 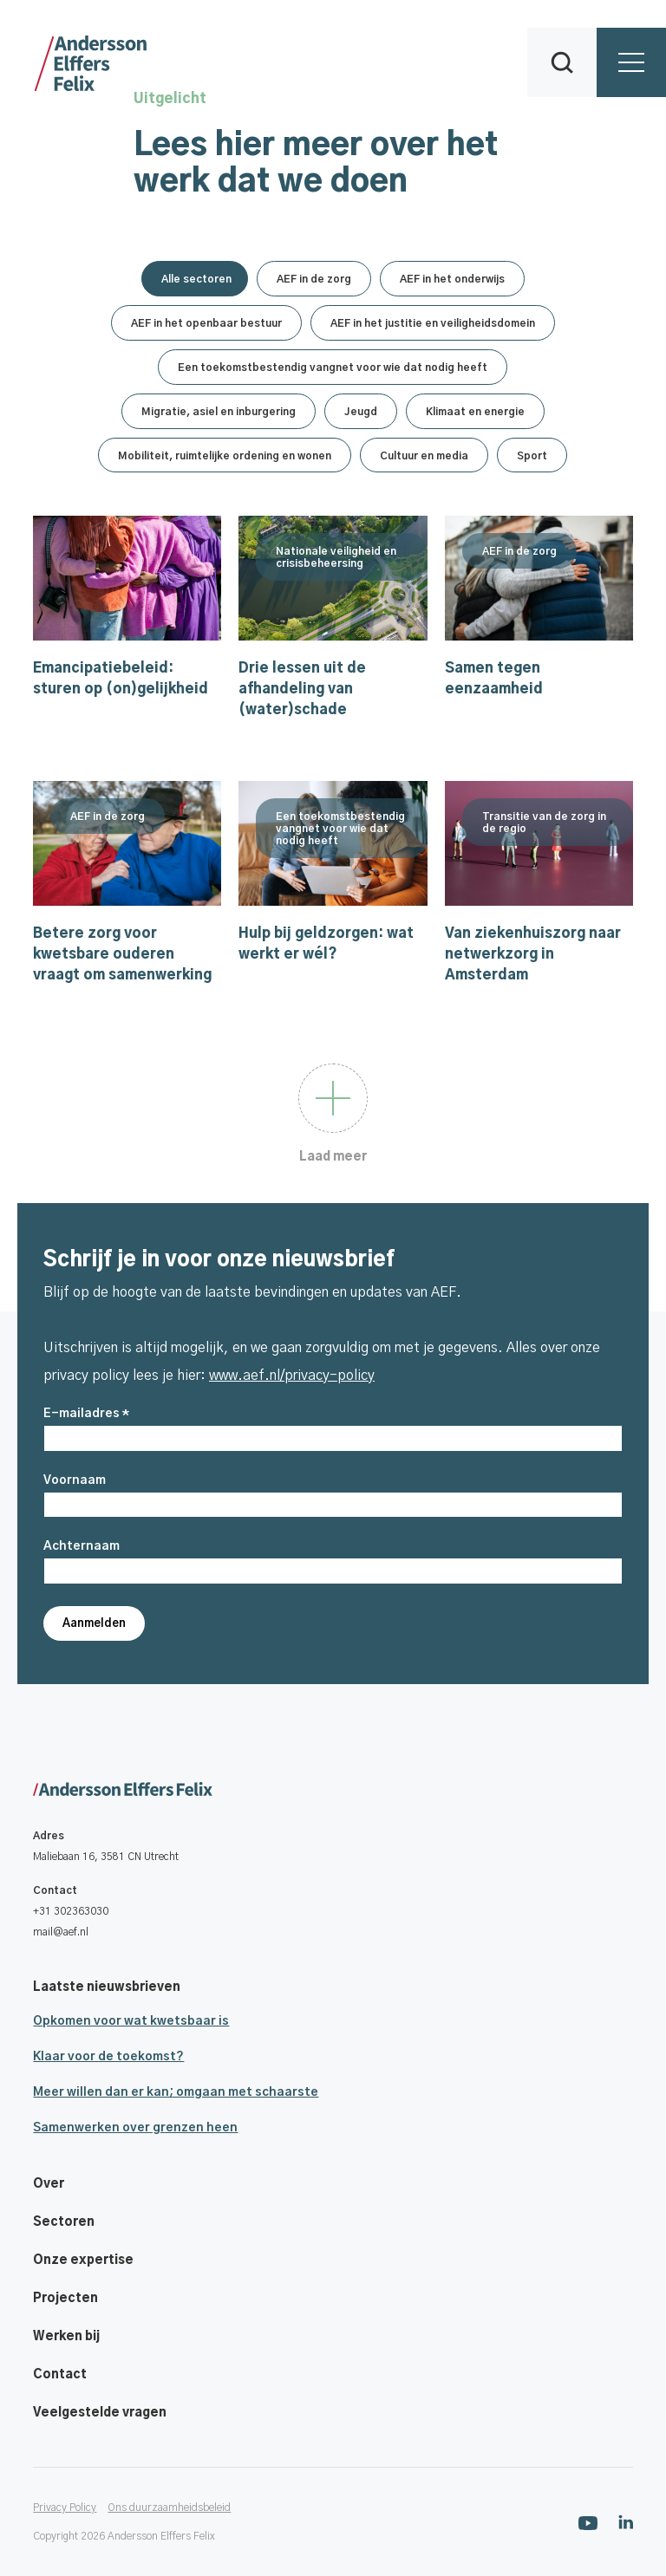 I want to click on E-mailadres *, so click(x=86, y=1414).